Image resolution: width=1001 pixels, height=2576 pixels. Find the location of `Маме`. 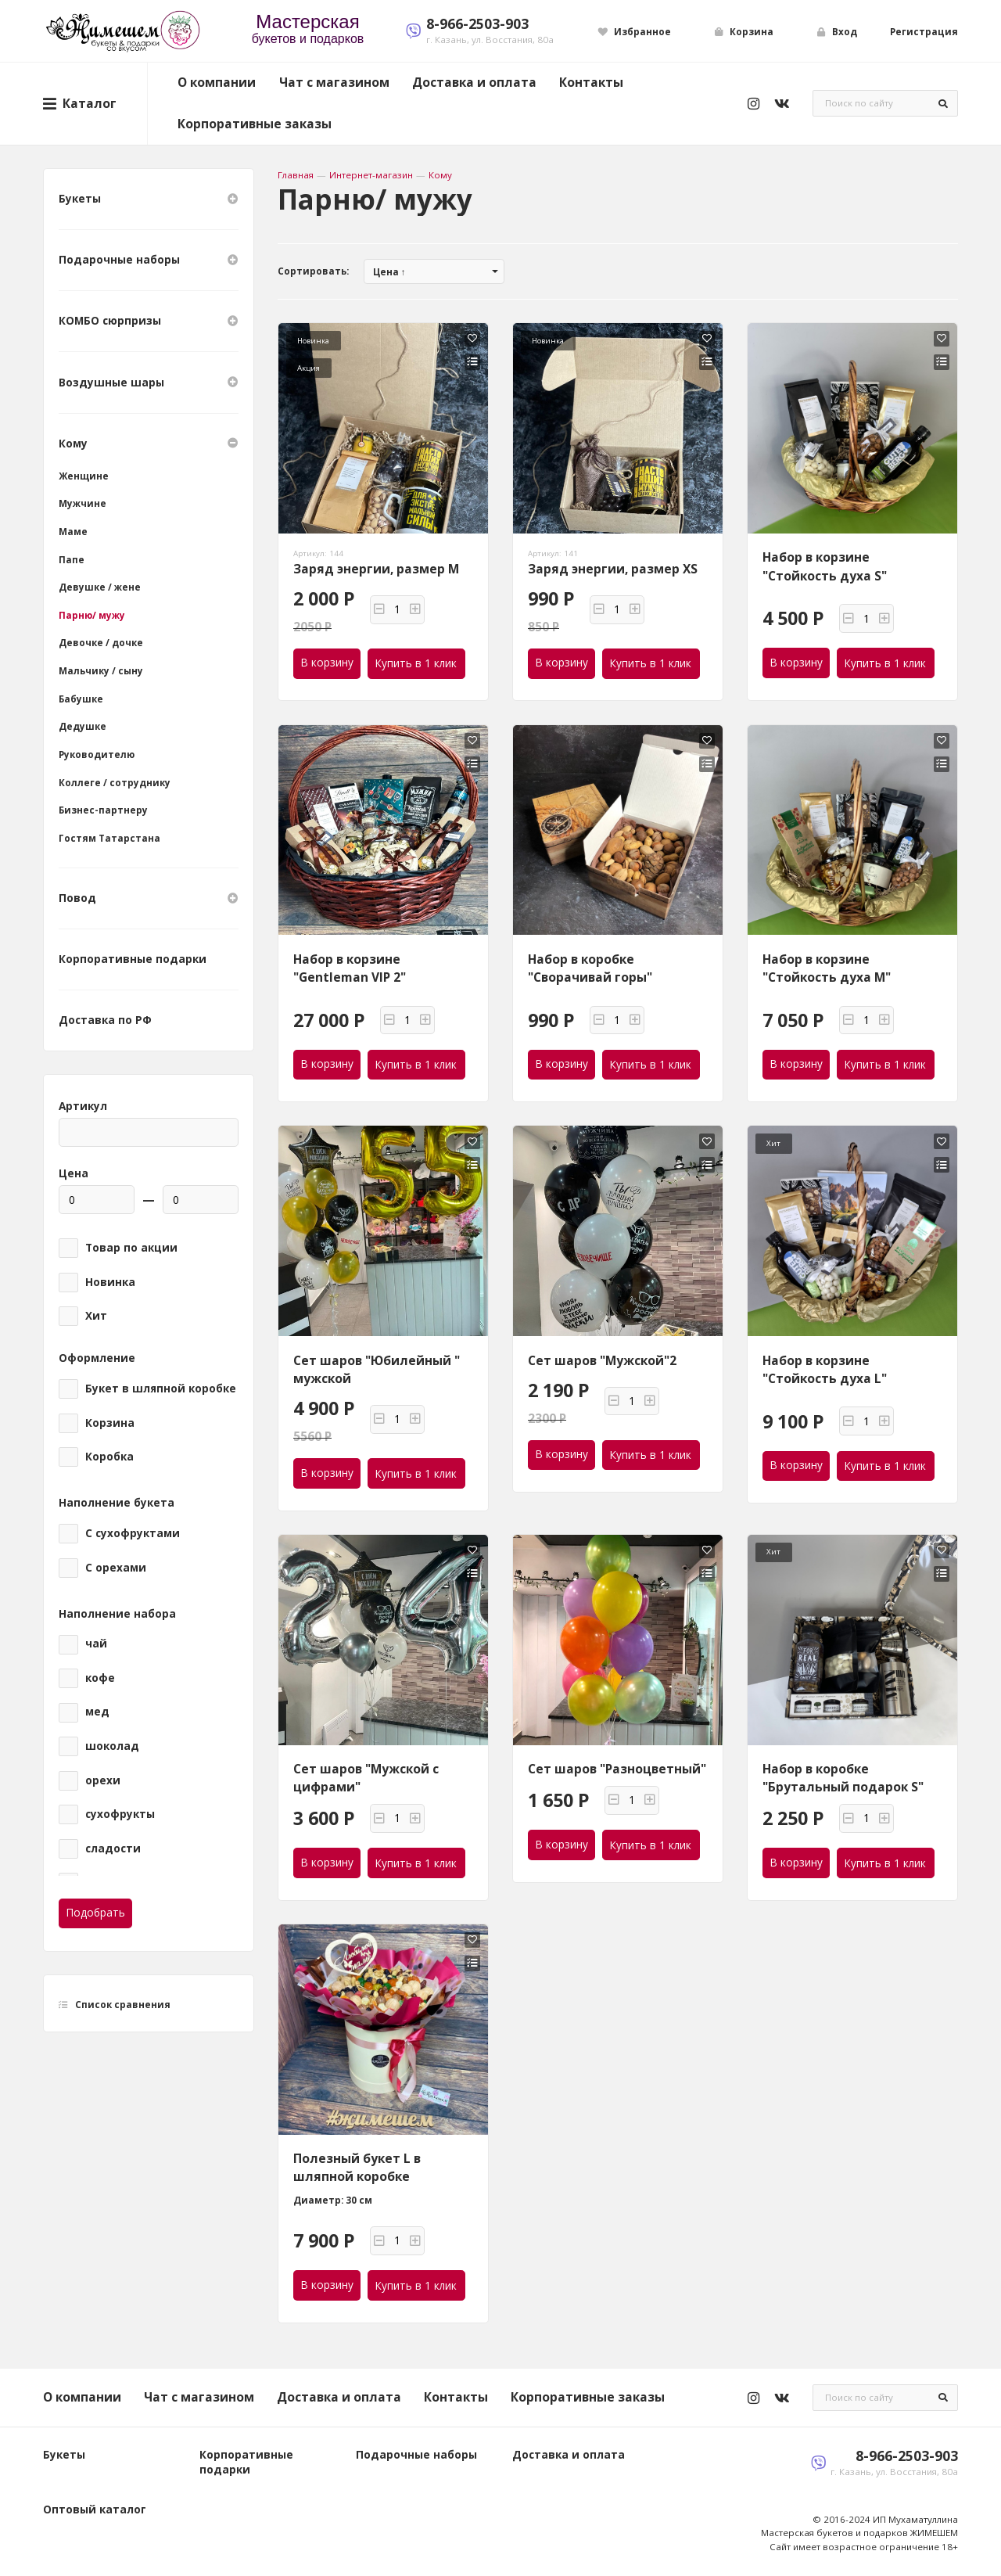

Маме is located at coordinates (73, 531).